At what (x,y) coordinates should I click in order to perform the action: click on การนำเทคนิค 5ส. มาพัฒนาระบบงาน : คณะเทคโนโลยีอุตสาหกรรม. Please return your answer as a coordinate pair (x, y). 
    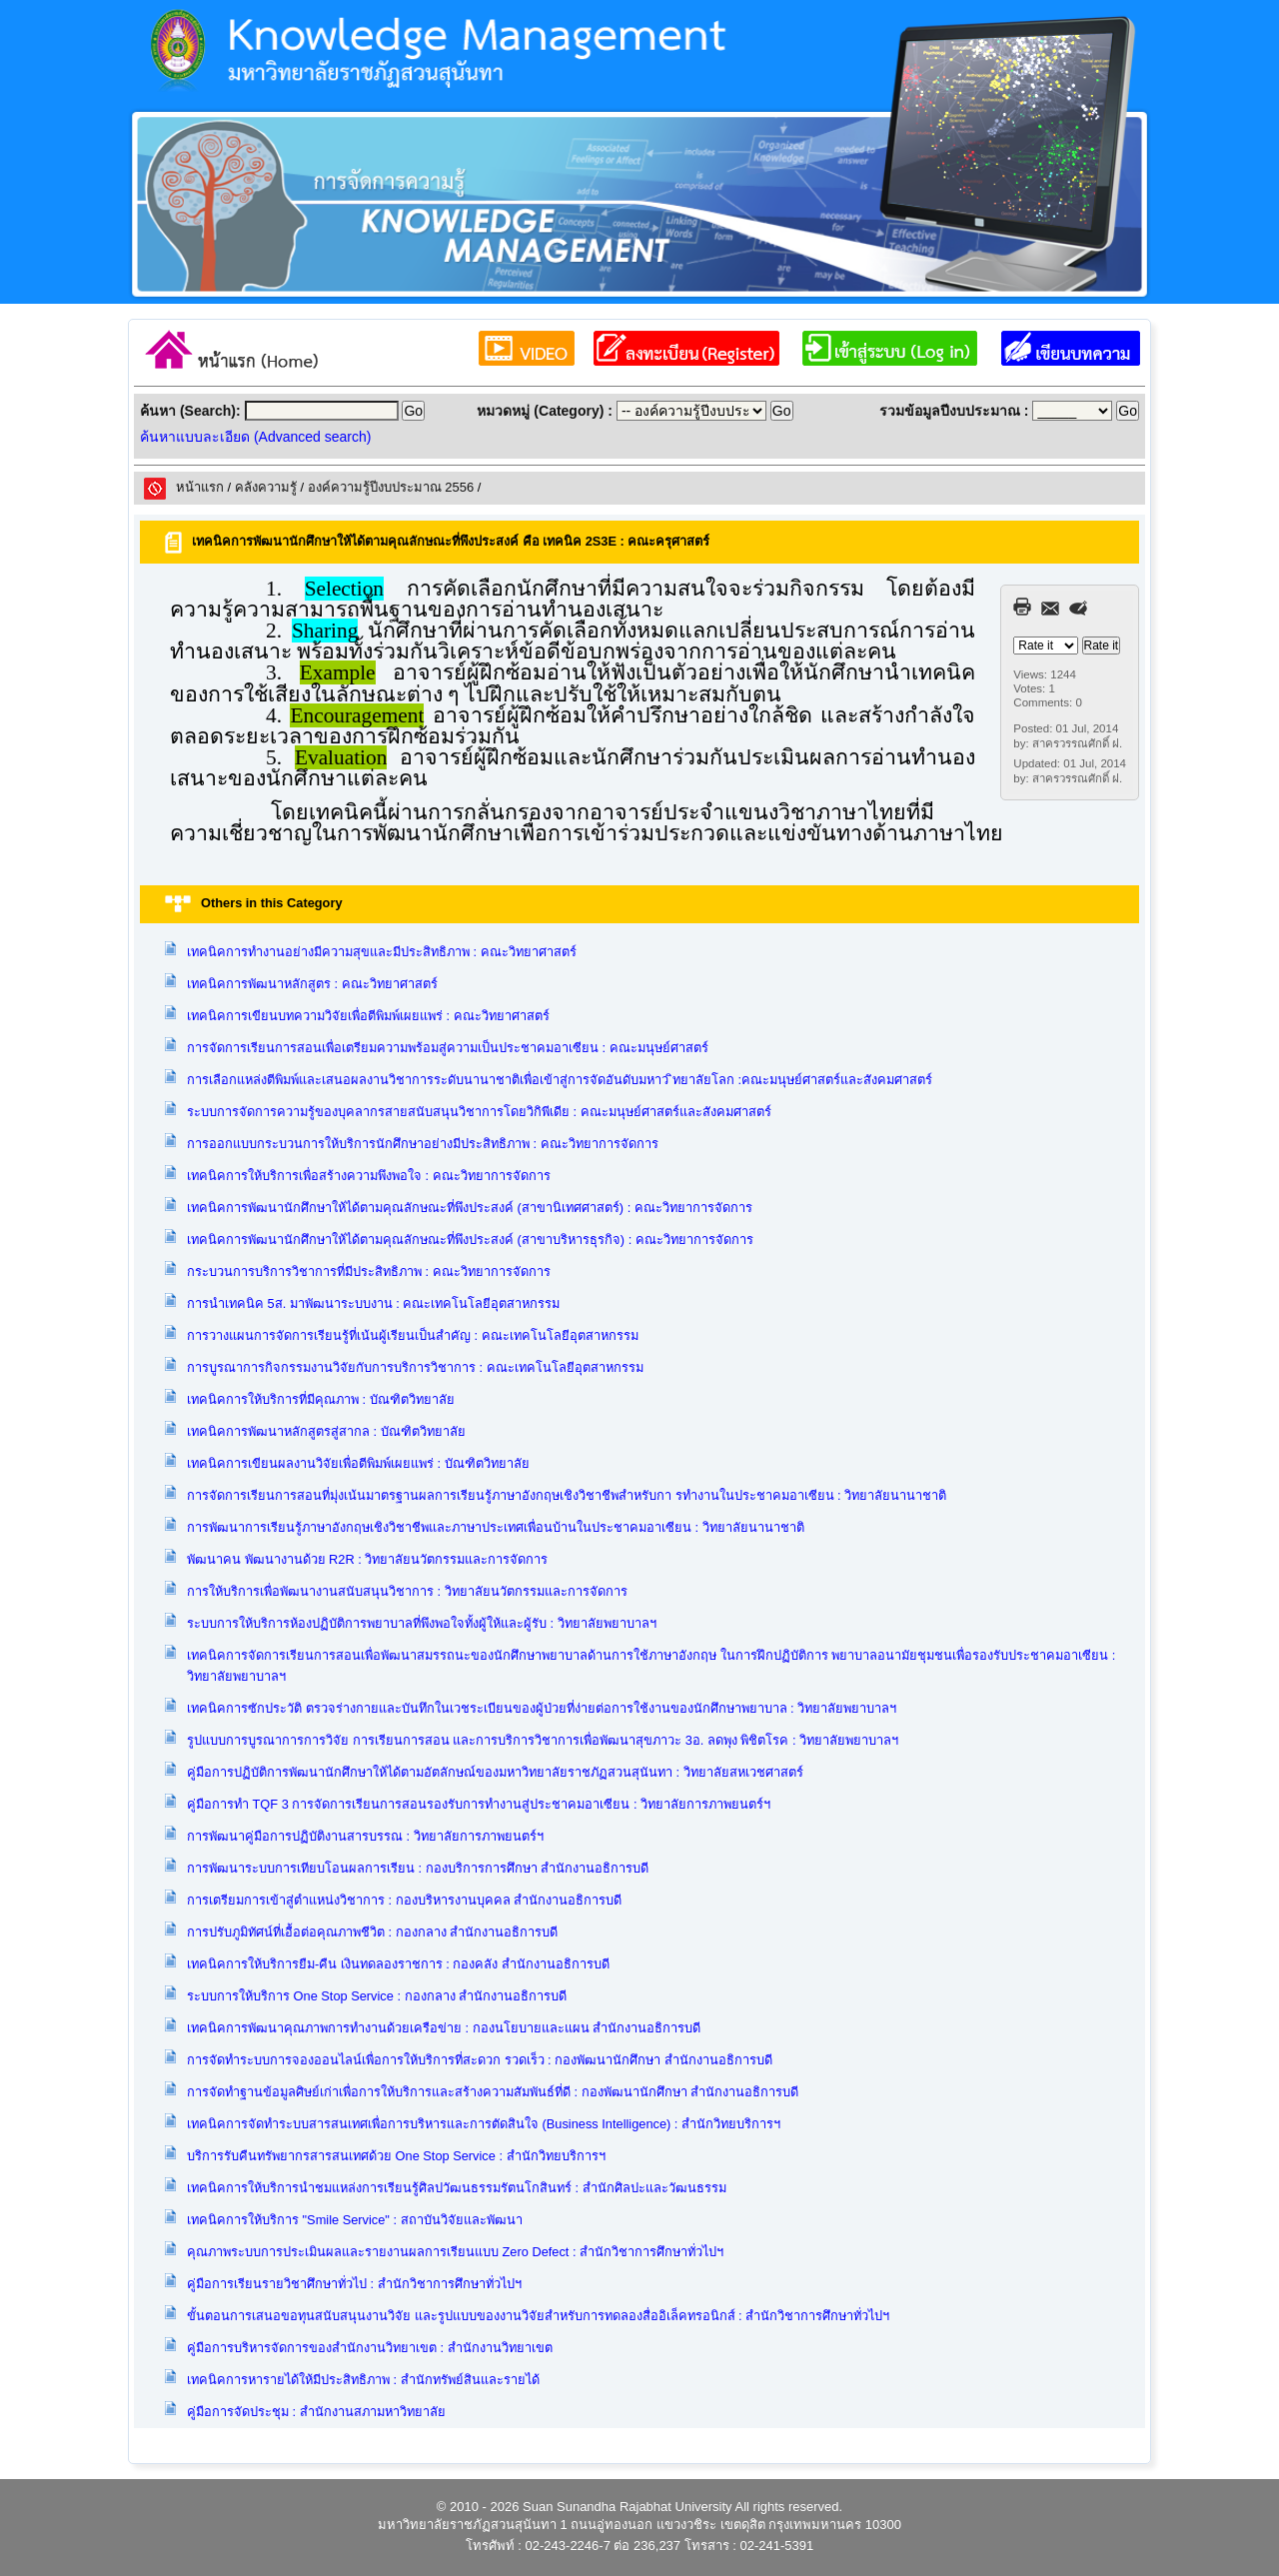
    Looking at the image, I should click on (373, 1303).